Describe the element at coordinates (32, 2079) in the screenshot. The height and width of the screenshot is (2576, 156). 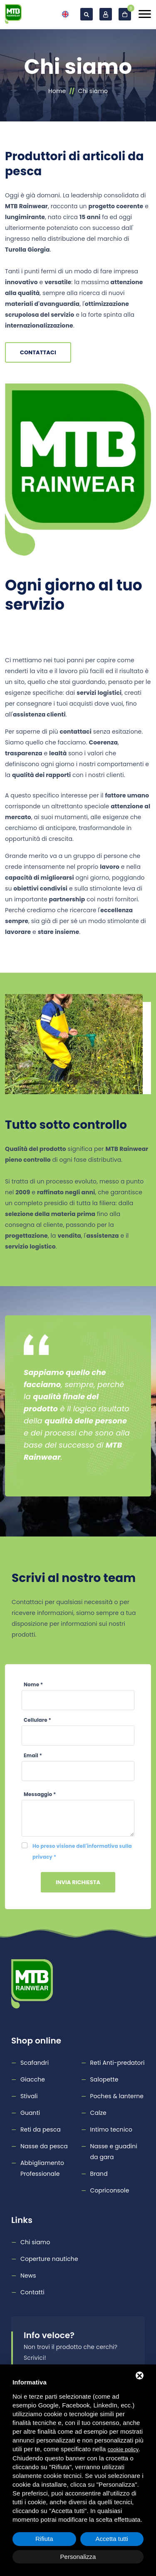
I see `Giacche` at that location.